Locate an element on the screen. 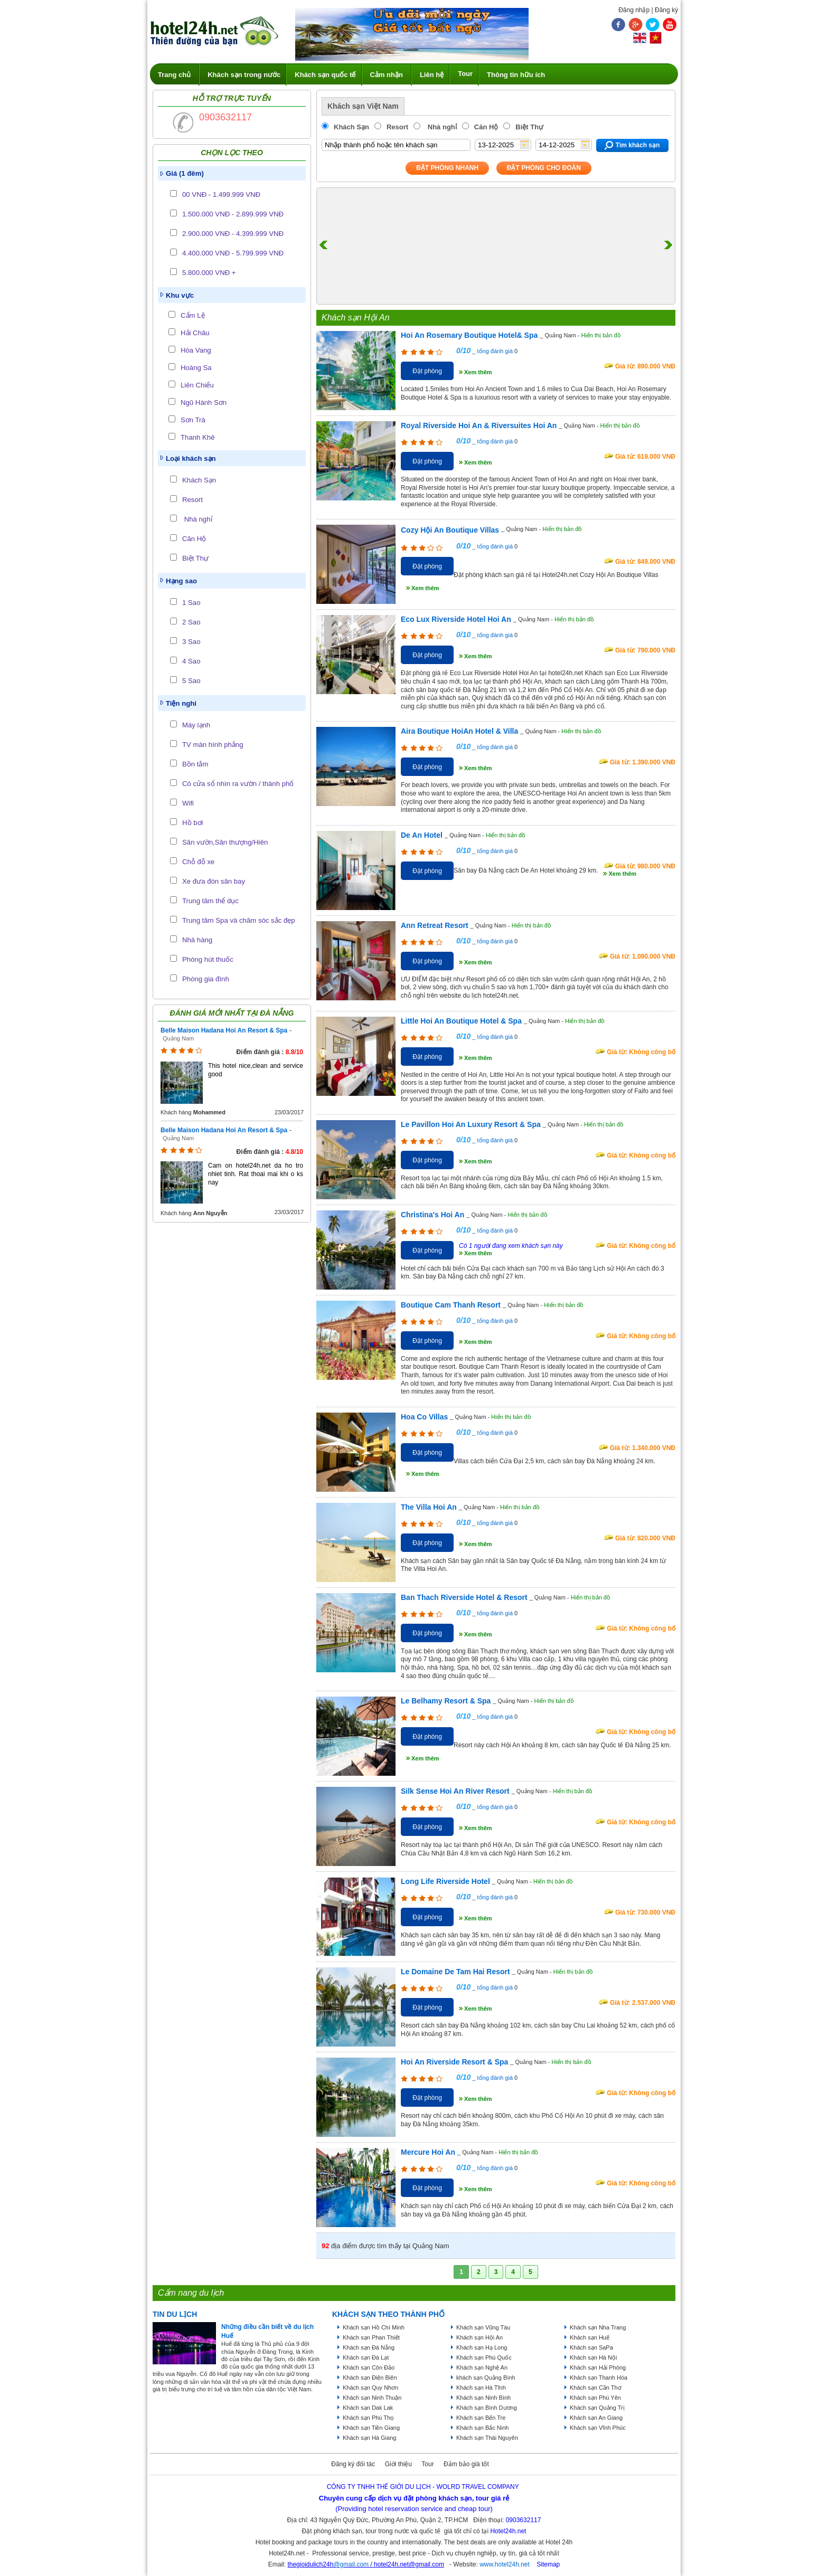  De An Hotel is located at coordinates (422, 835).